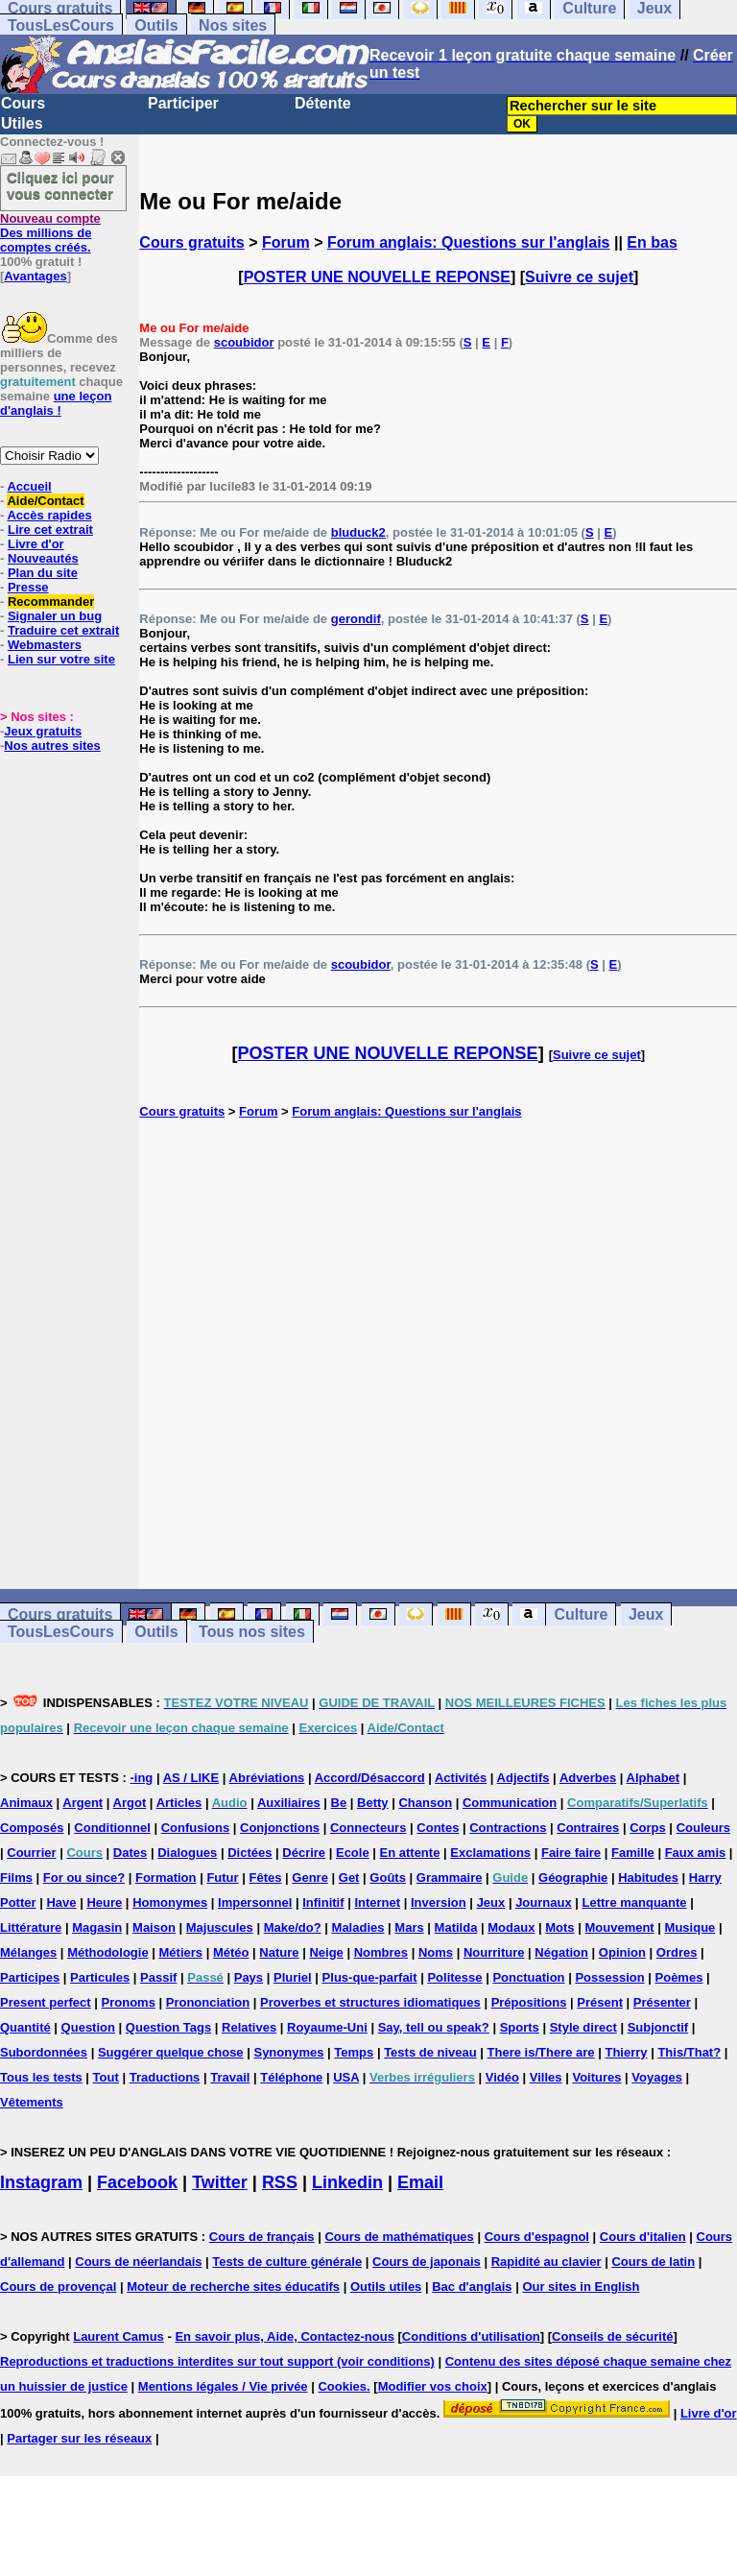 The width and height of the screenshot is (737, 2576). Describe the element at coordinates (398, 2236) in the screenshot. I see `Cours de mathématiques` at that location.